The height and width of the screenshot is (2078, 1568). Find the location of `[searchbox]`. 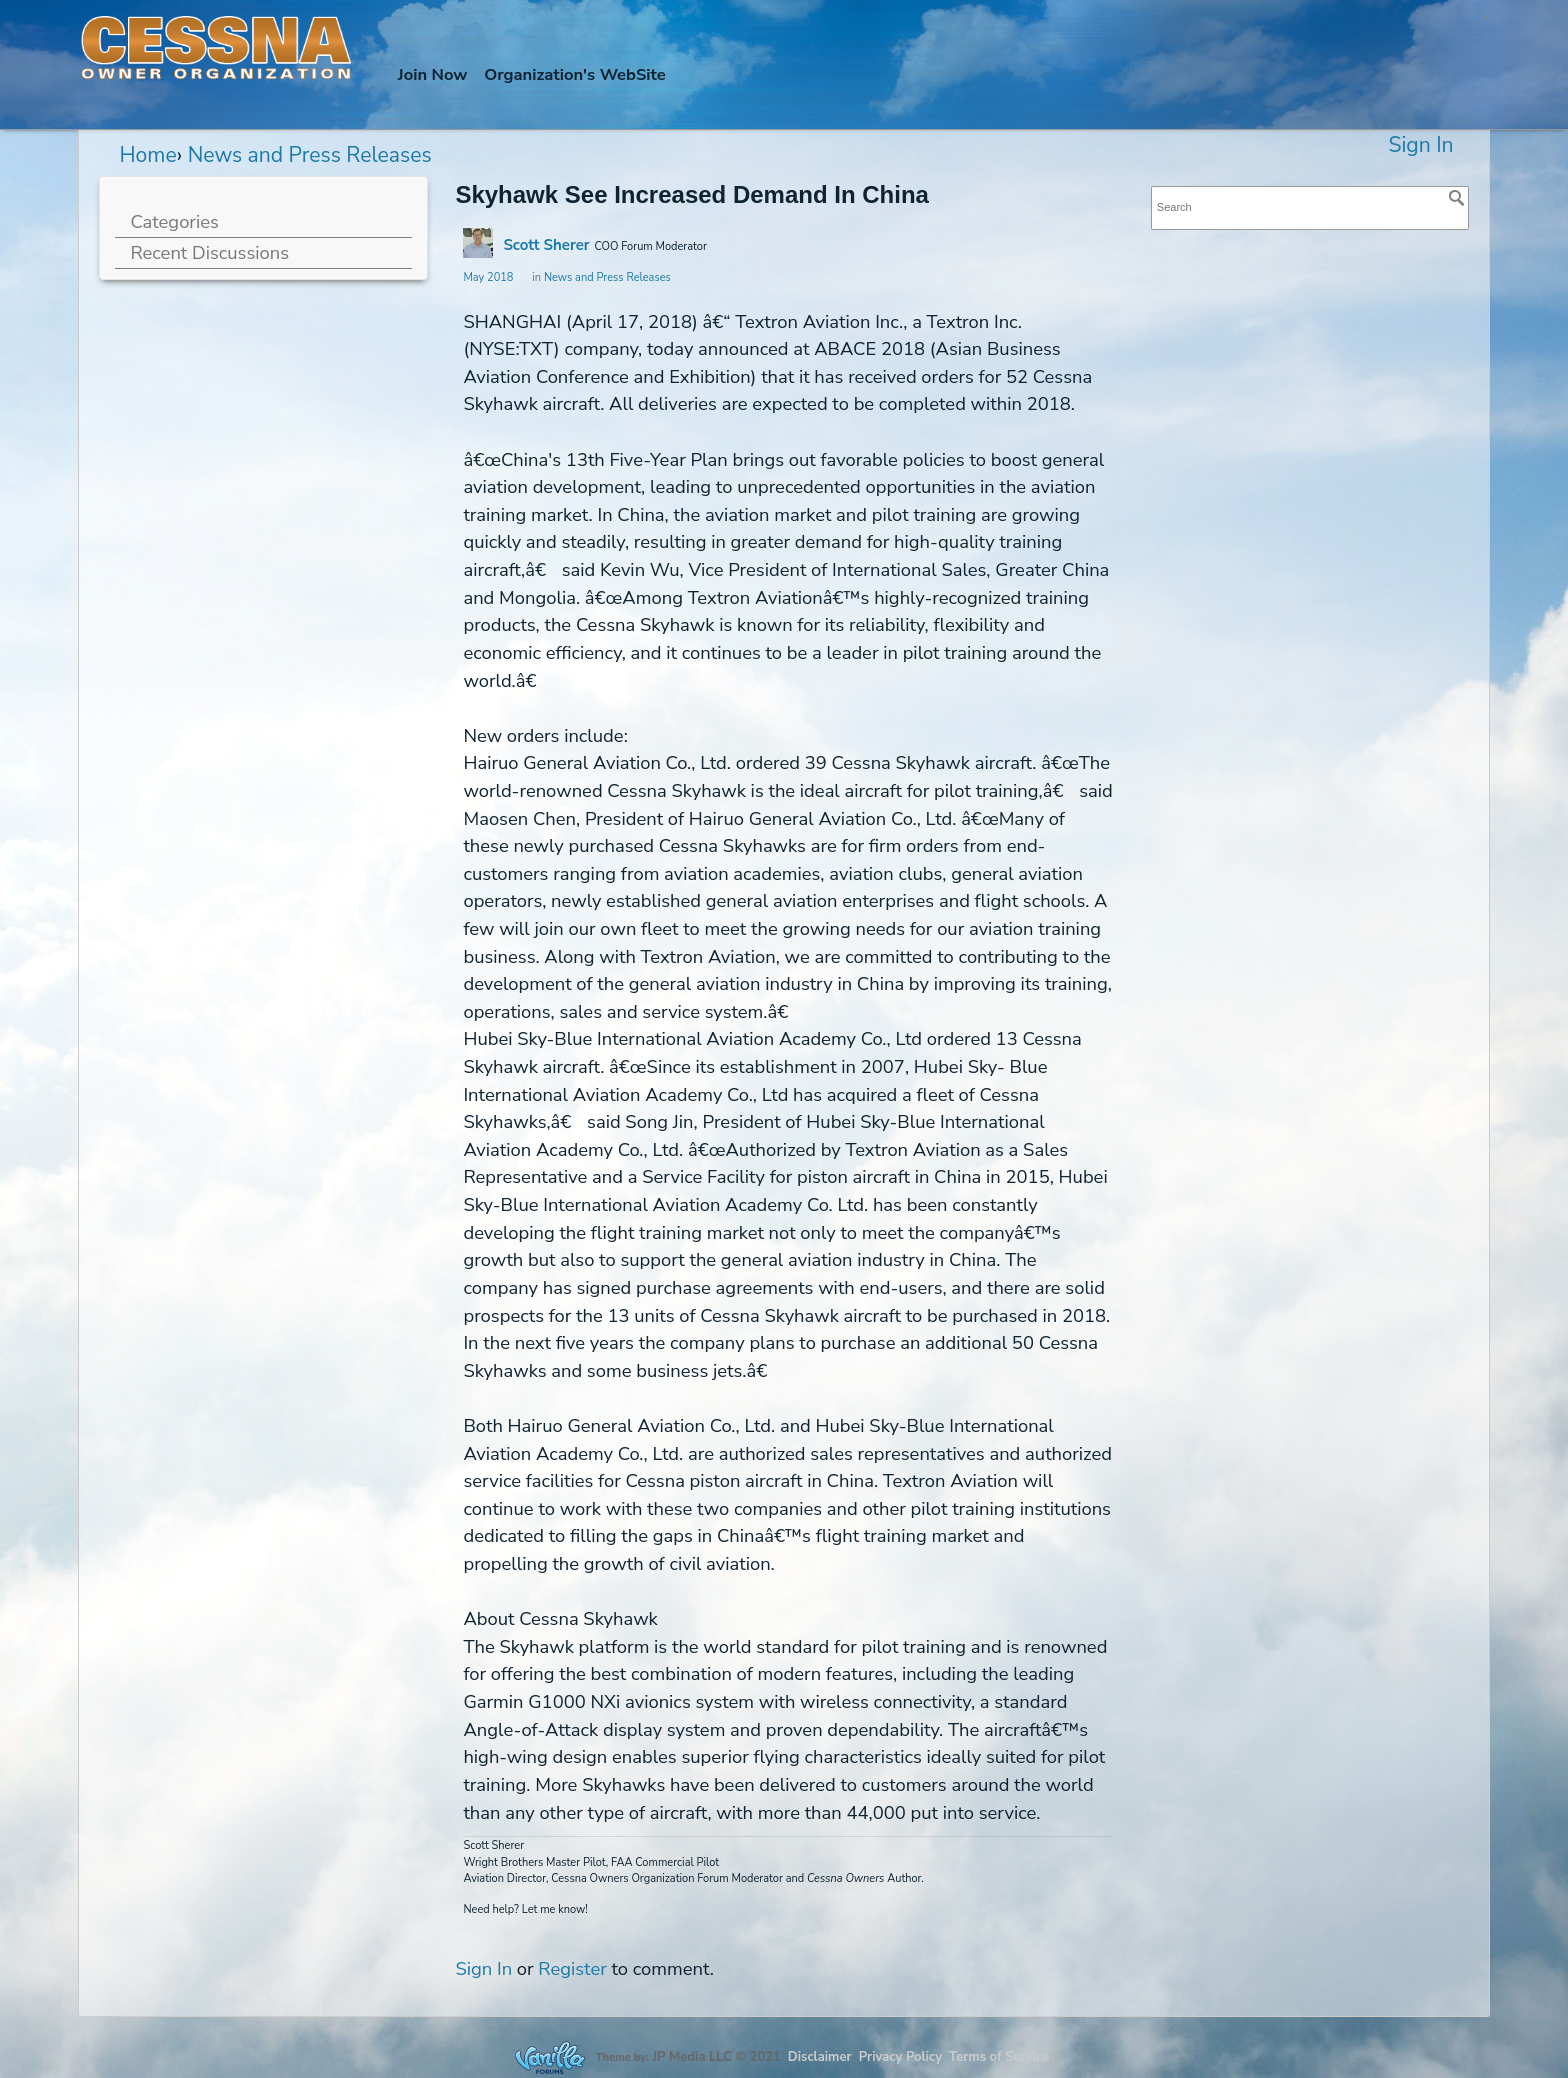

[searchbox] is located at coordinates (1310, 207).